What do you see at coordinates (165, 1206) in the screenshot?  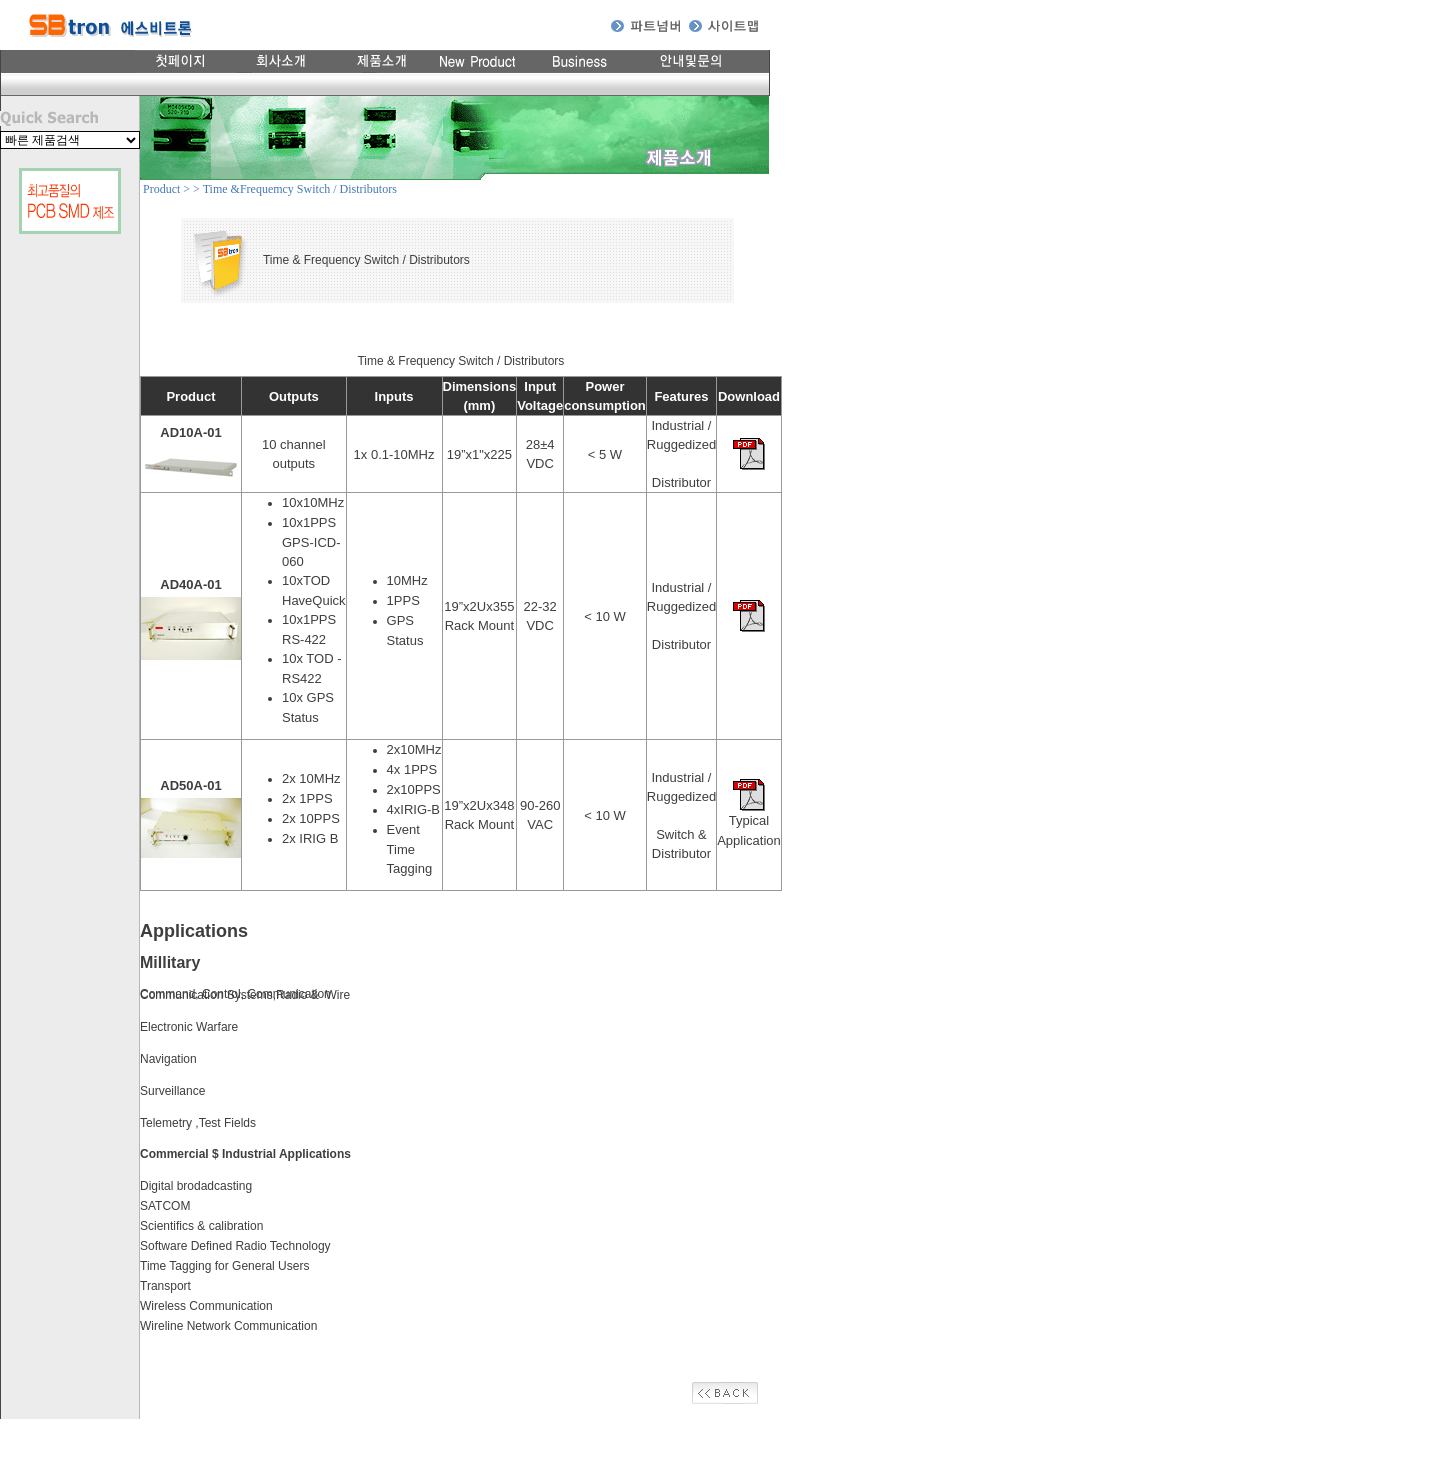 I see `SATCOM` at bounding box center [165, 1206].